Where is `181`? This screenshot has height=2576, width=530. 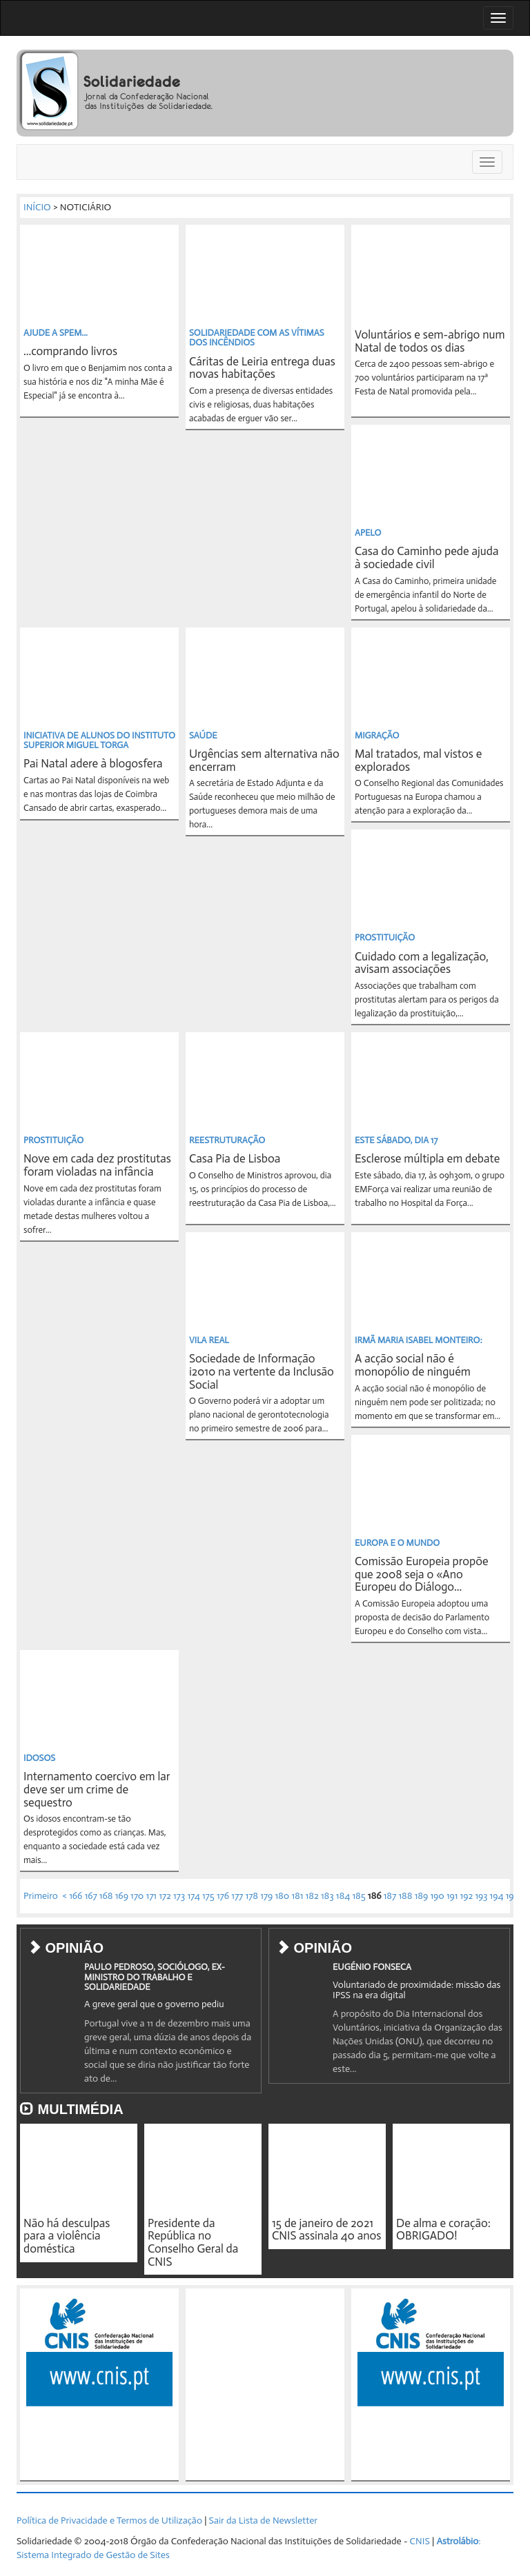
181 is located at coordinates (297, 1896).